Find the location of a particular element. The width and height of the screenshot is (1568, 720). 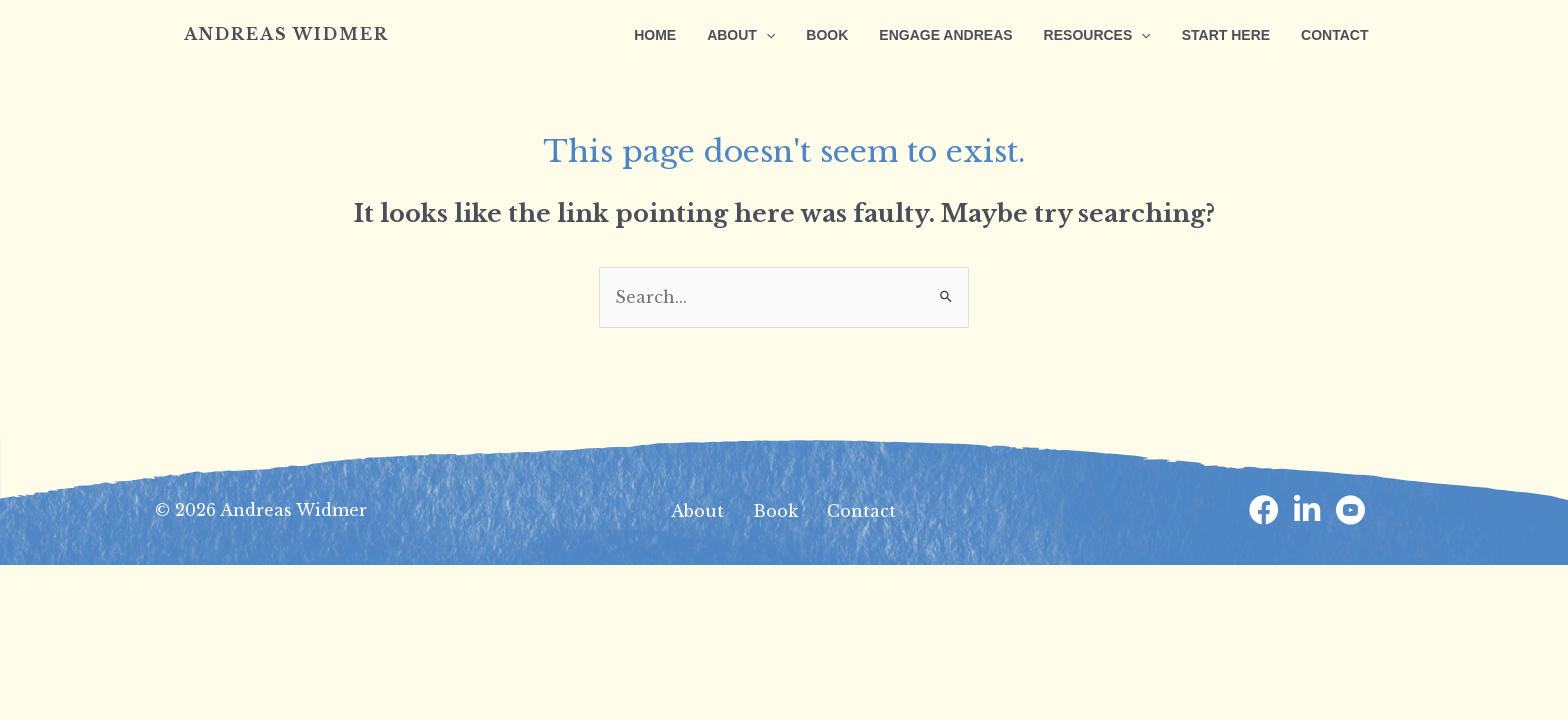

[application] is located at coordinates (782, 35).